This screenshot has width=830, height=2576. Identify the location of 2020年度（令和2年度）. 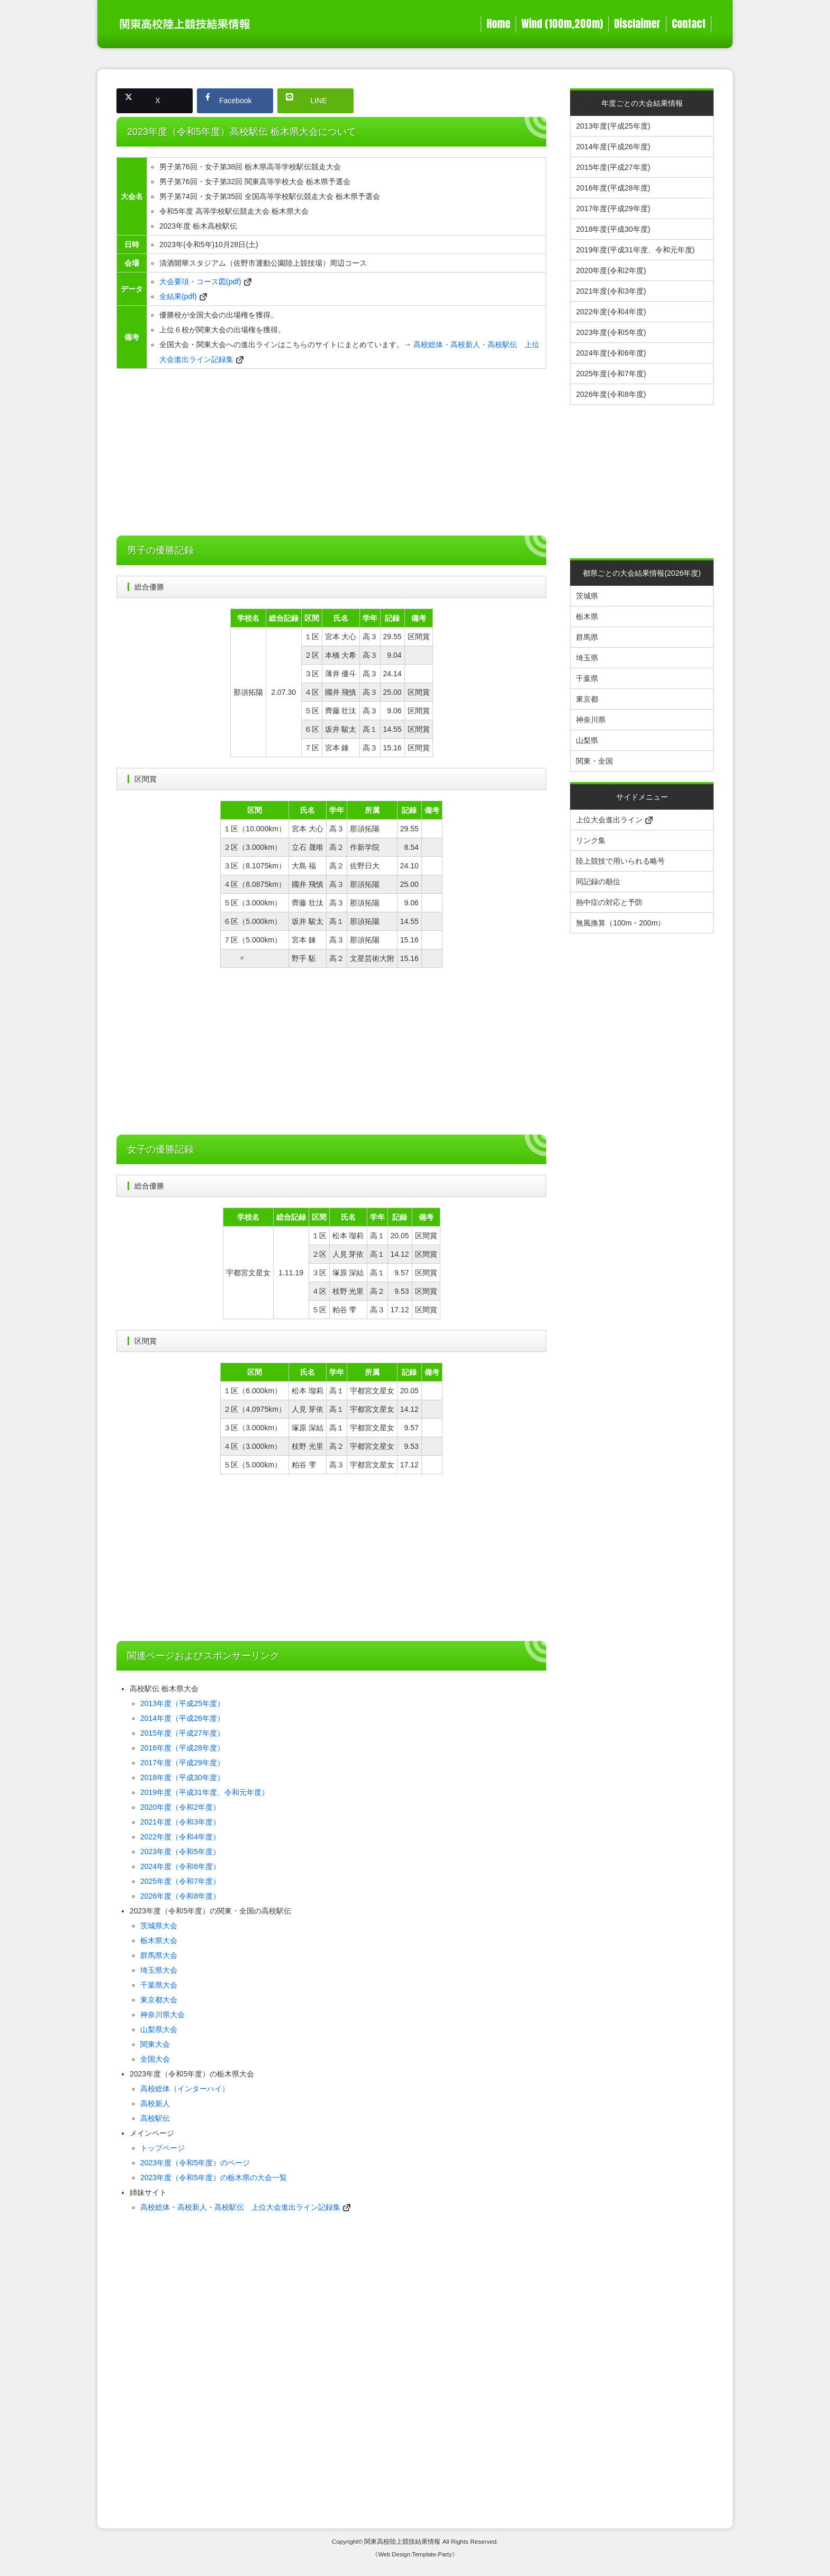
(180, 1807).